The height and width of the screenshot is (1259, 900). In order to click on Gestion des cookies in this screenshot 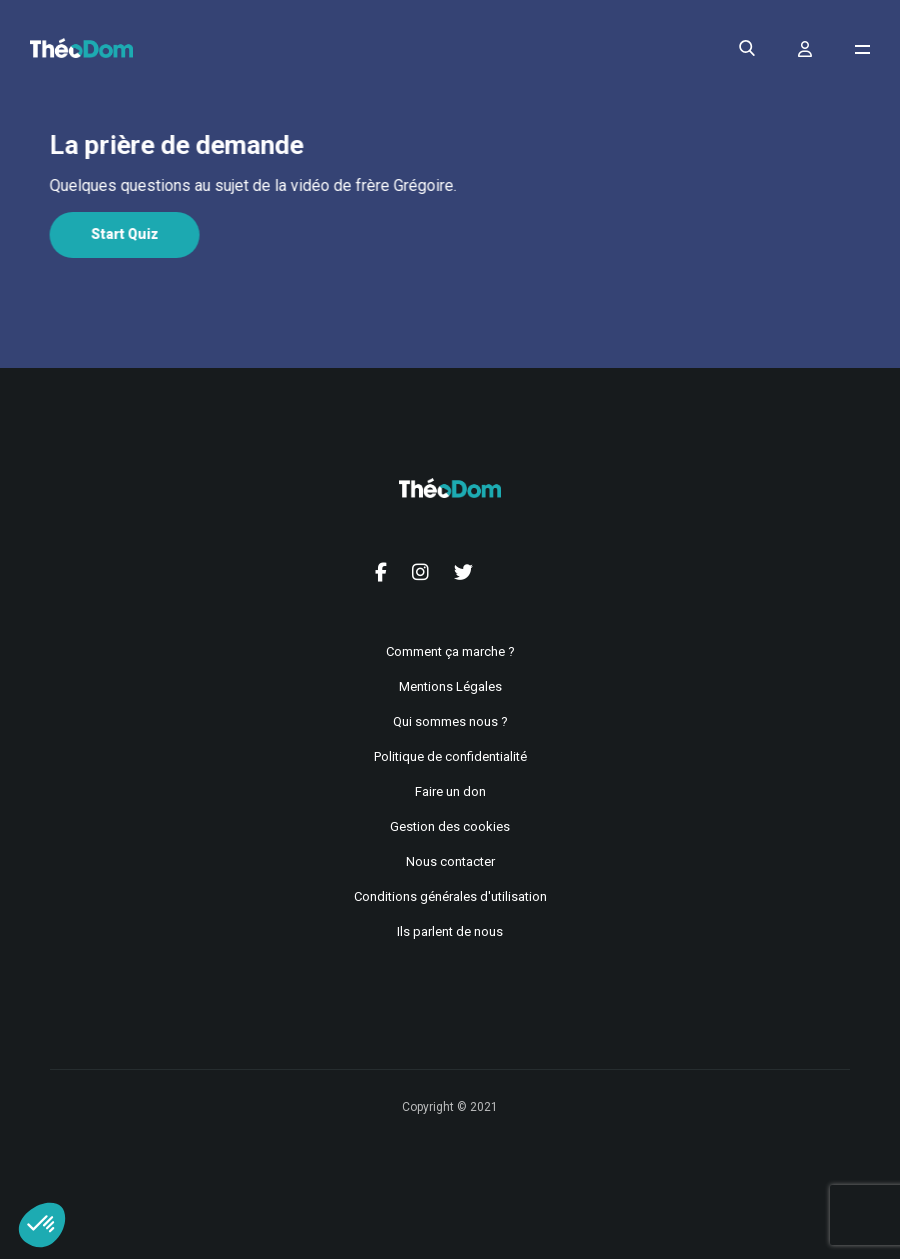, I will do `click(450, 826)`.